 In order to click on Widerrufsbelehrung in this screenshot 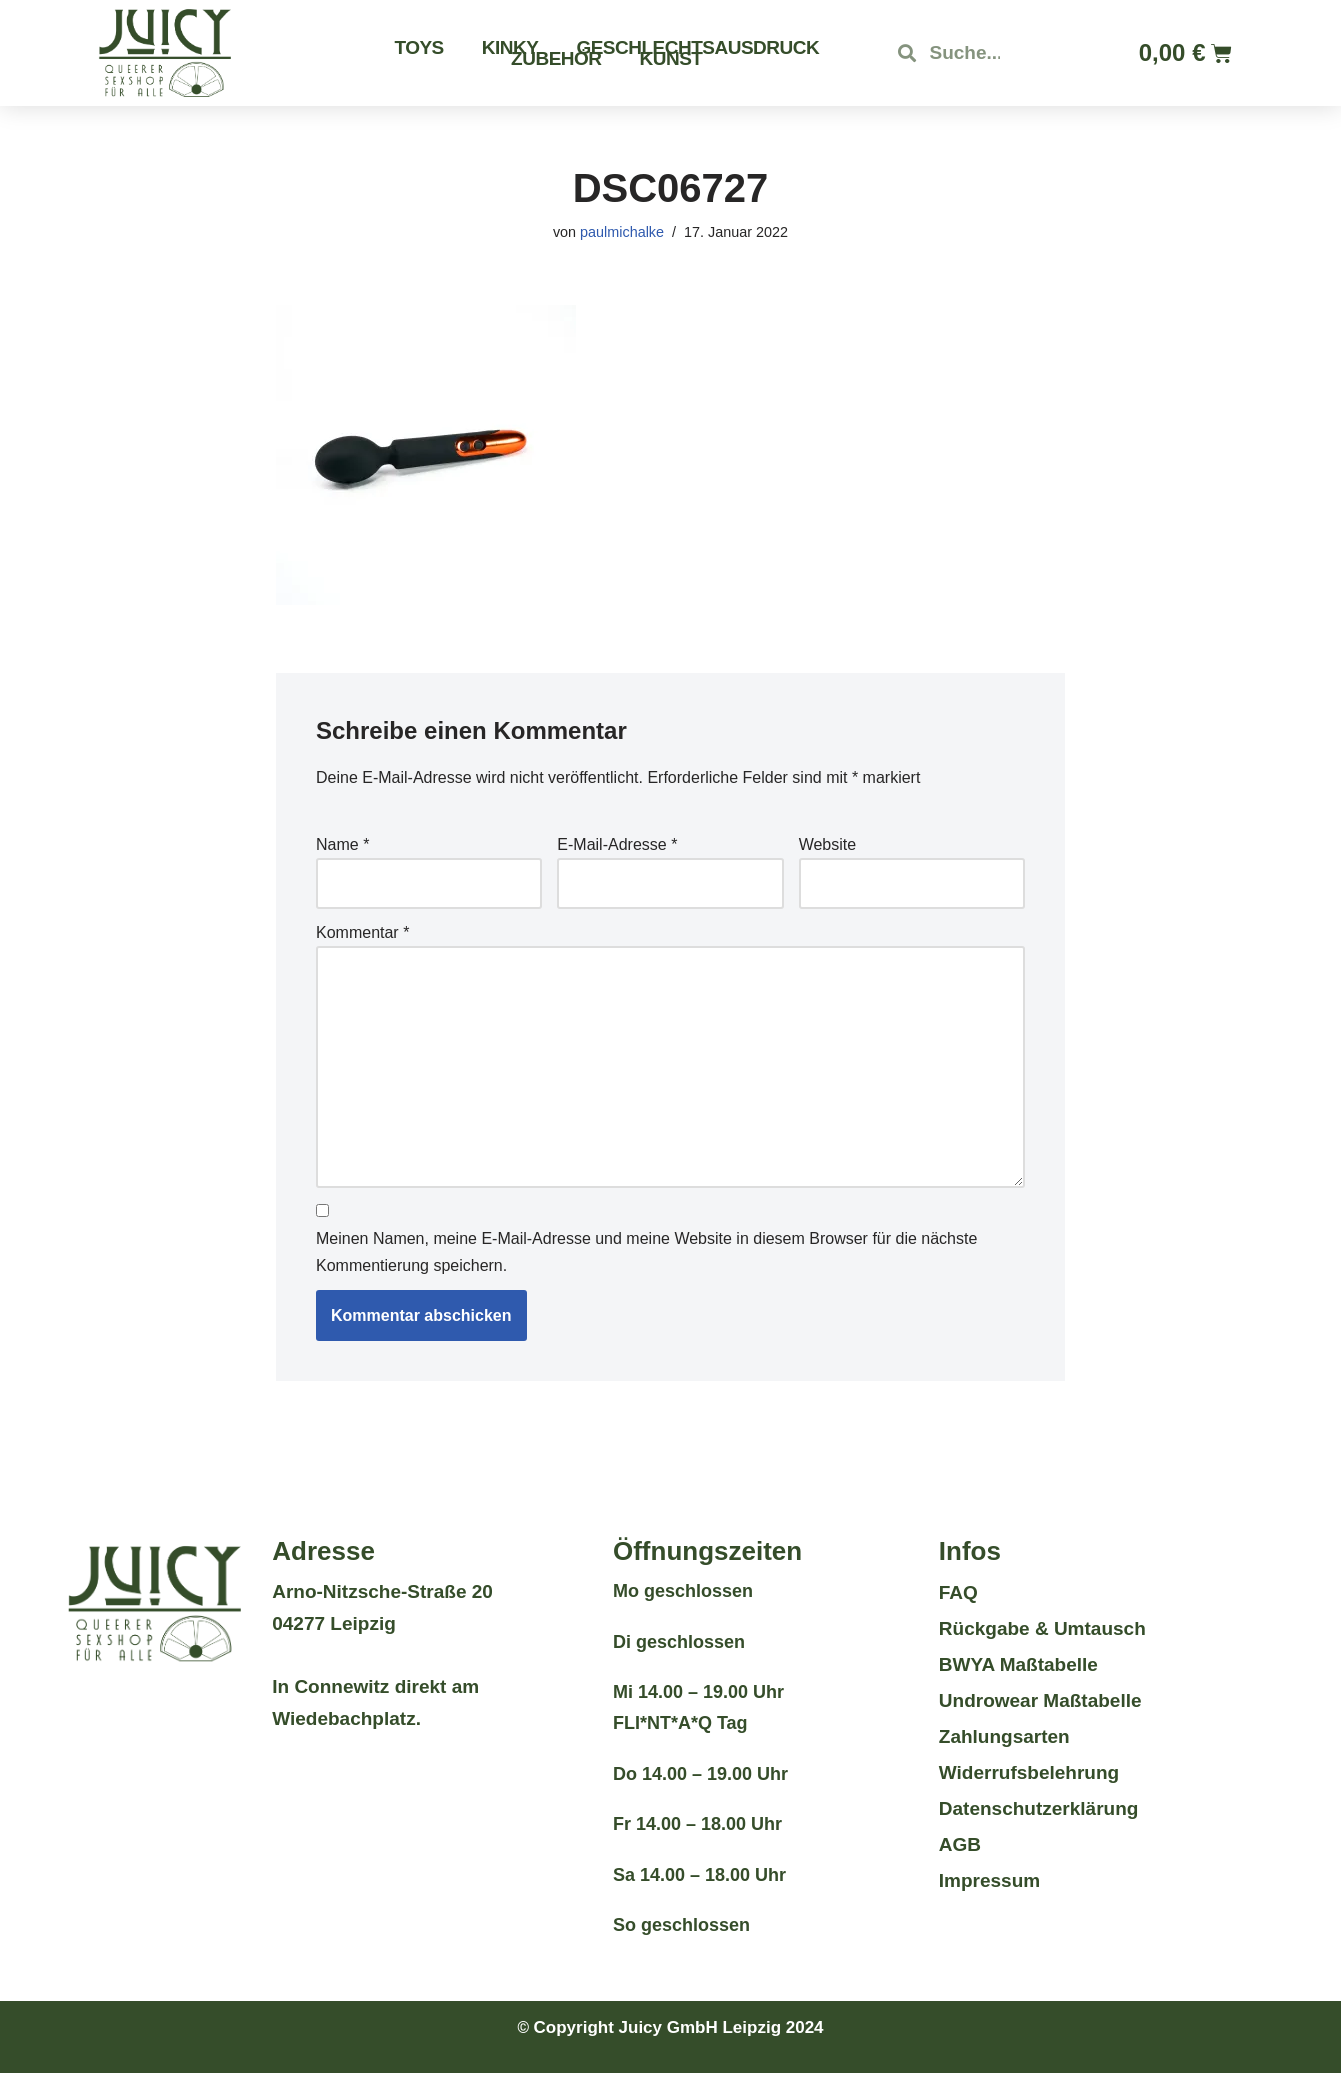, I will do `click(1029, 1772)`.